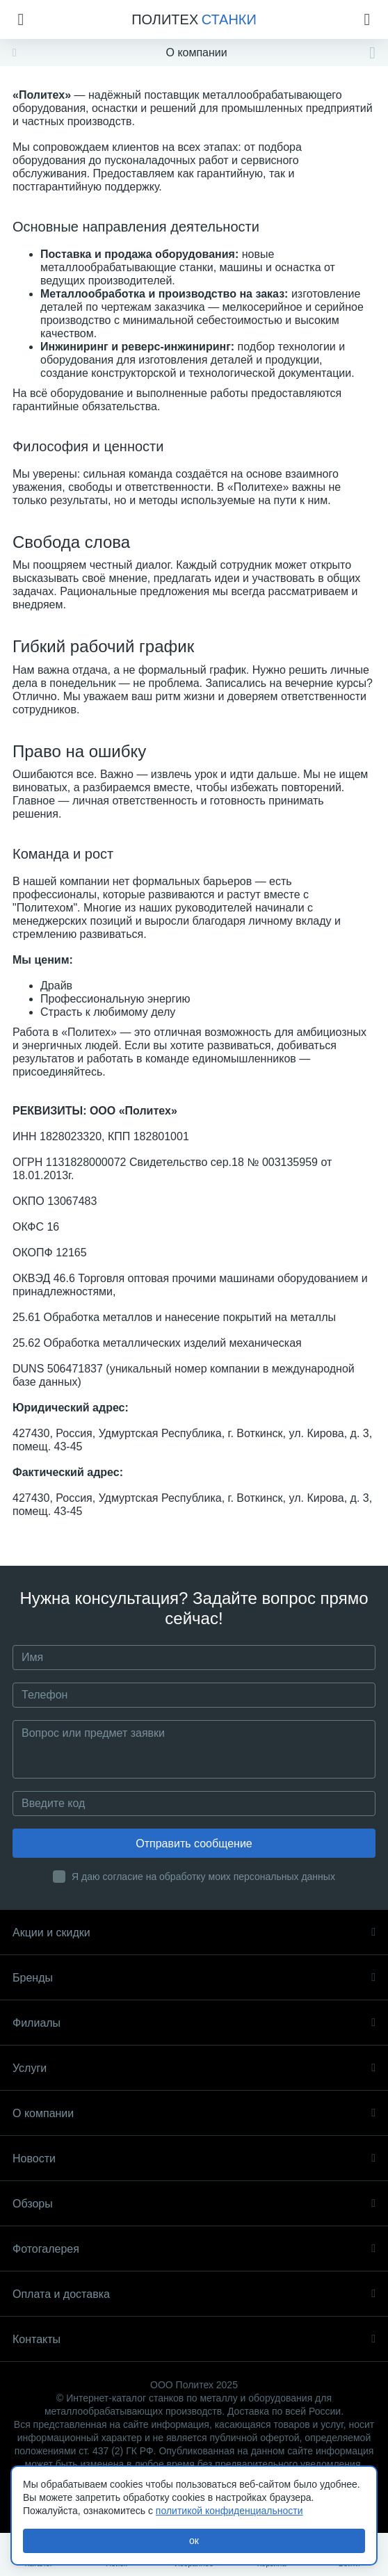 The height and width of the screenshot is (2576, 388). What do you see at coordinates (194, 2023) in the screenshot?
I see `Филиалы` at bounding box center [194, 2023].